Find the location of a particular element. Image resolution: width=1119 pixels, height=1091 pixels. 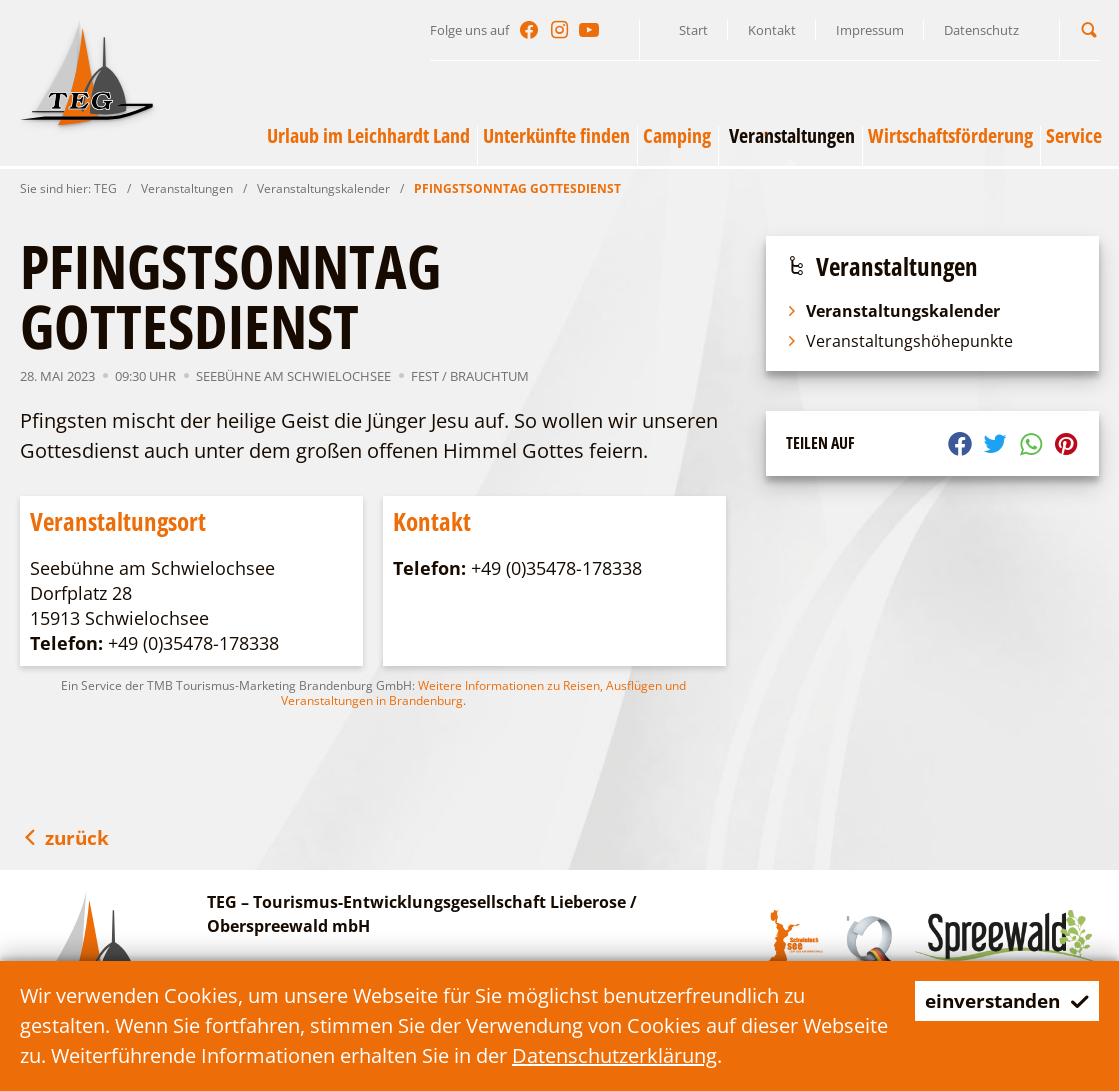

Start is located at coordinates (693, 30).